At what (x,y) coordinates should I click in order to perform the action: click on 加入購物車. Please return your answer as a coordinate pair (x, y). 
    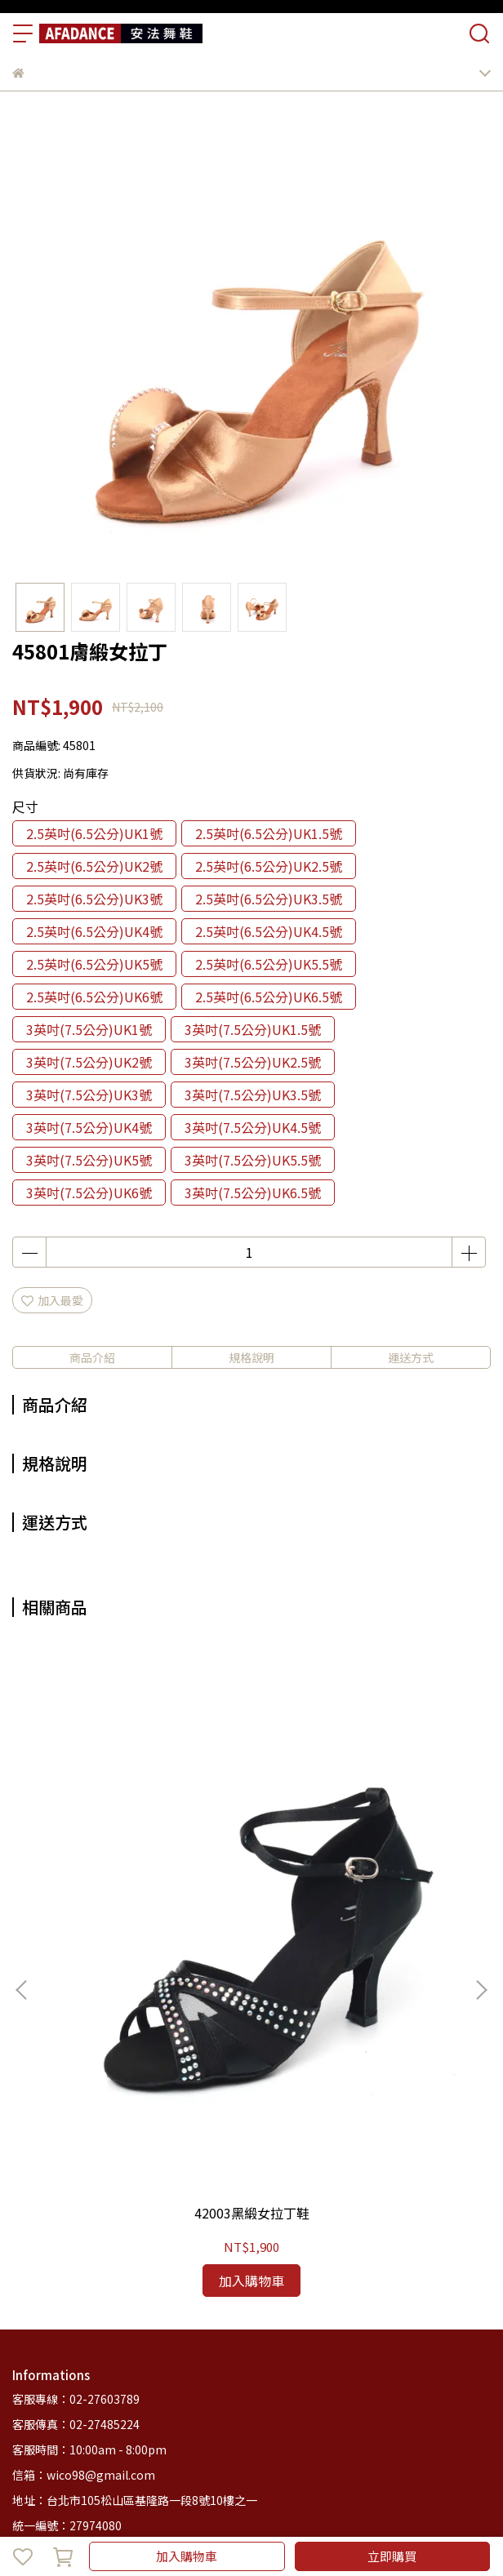
    Looking at the image, I should click on (186, 2556).